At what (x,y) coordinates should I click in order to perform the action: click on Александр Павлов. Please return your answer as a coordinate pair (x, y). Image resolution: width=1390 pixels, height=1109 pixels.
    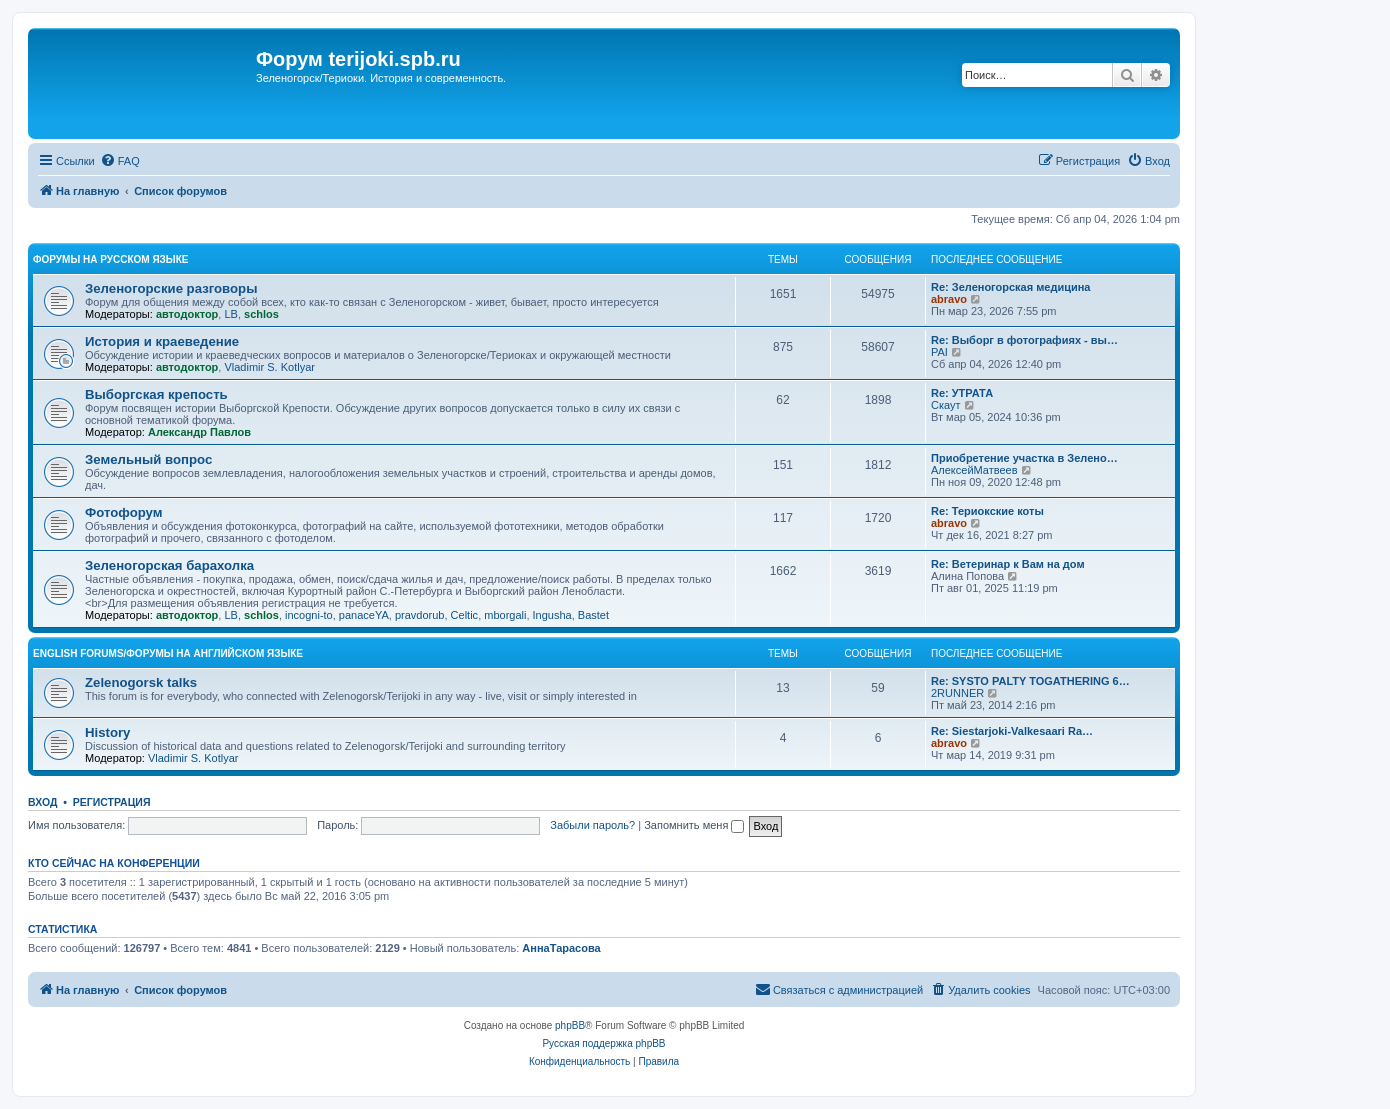
    Looking at the image, I should click on (199, 432).